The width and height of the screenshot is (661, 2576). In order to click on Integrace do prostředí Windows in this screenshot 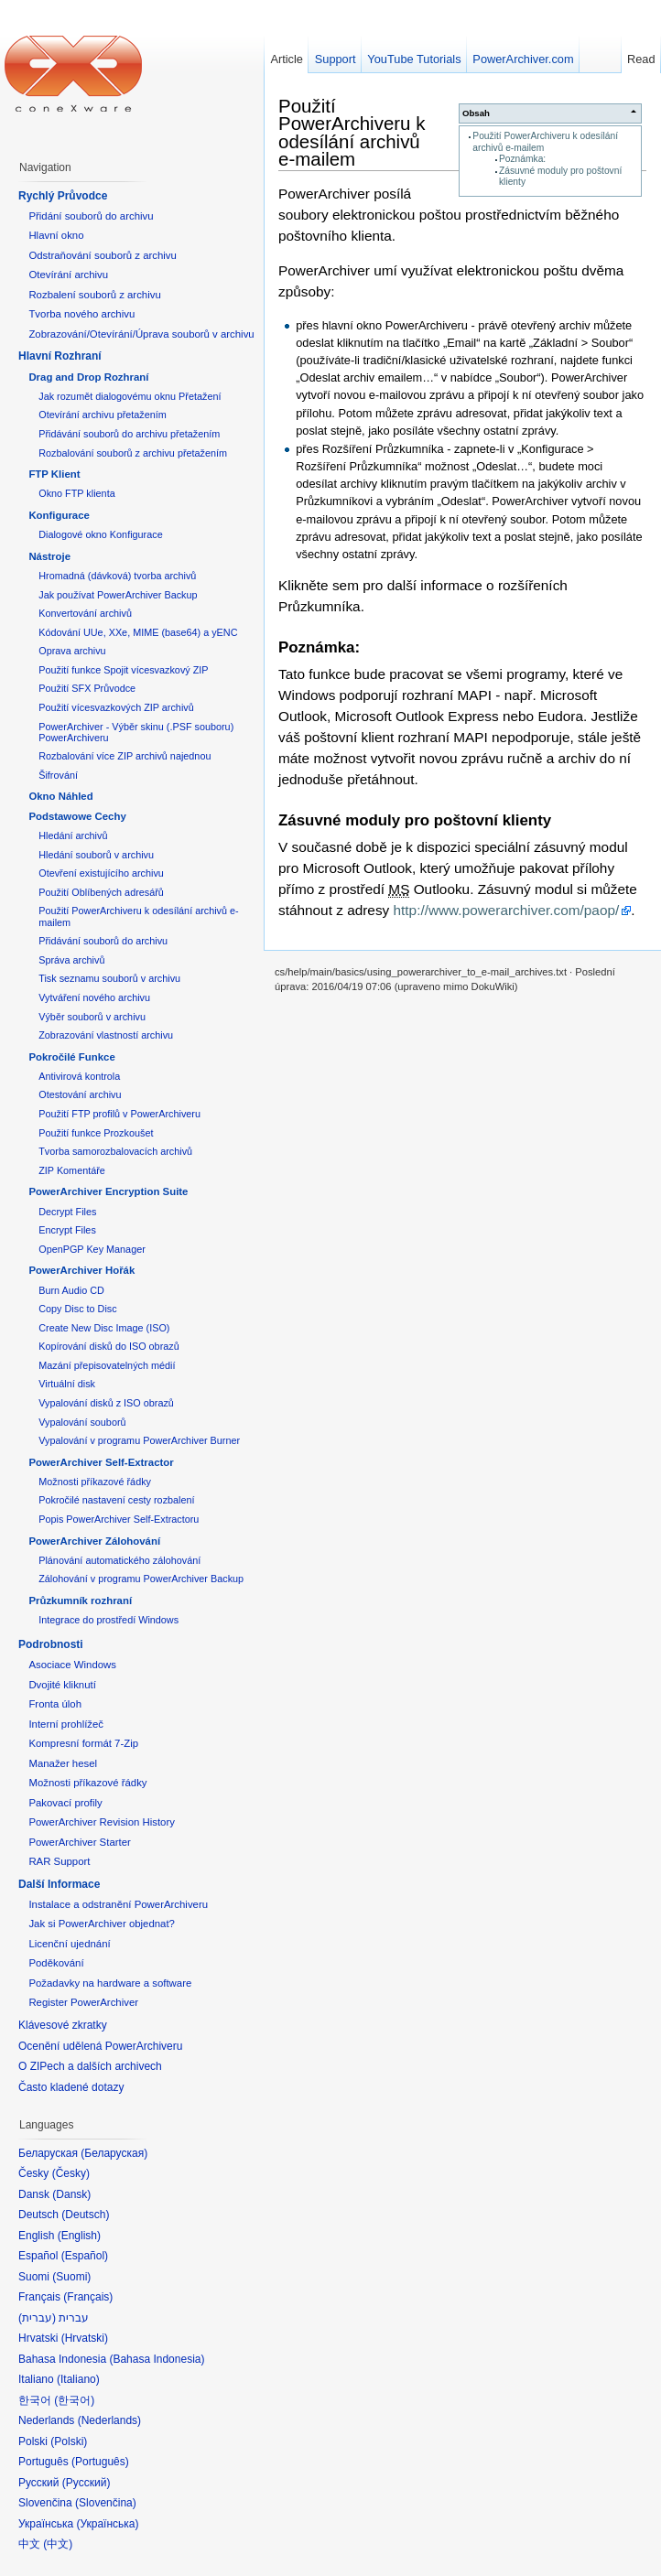, I will do `click(108, 1619)`.